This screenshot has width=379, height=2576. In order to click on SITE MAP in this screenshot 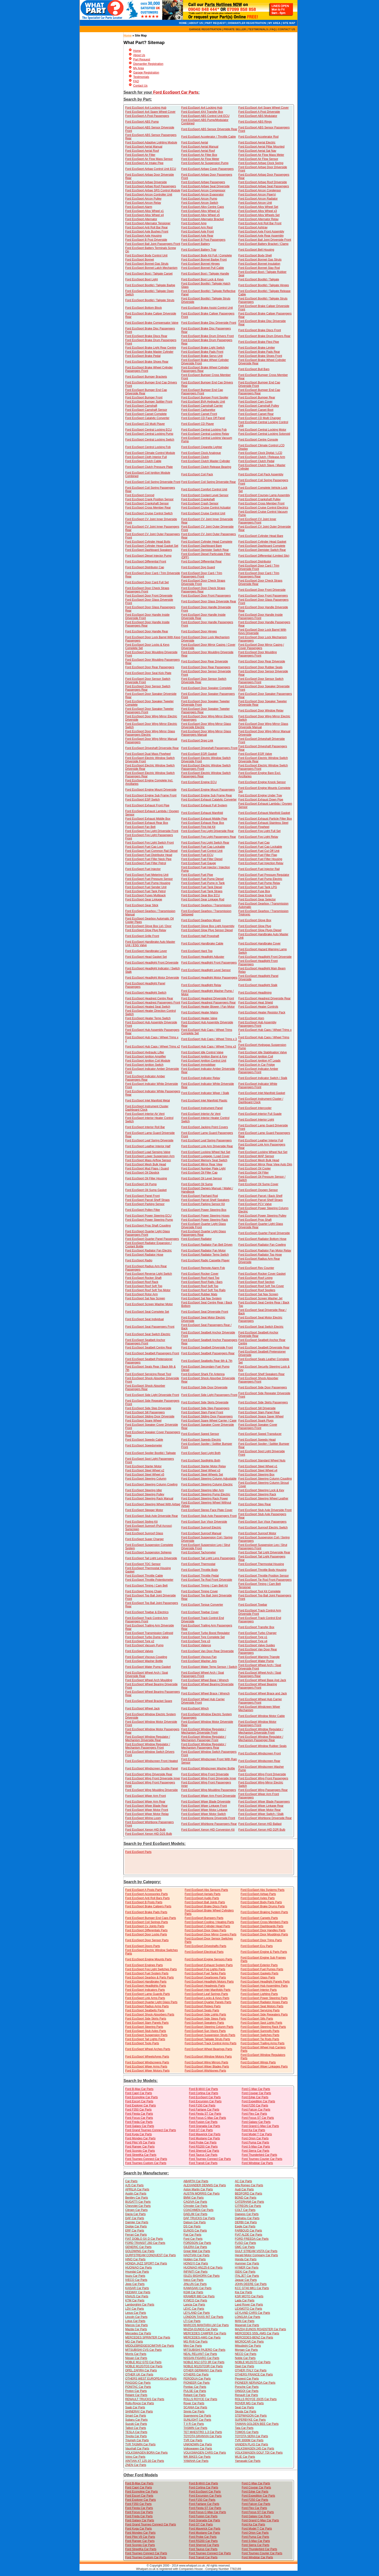, I will do `click(289, 23)`.